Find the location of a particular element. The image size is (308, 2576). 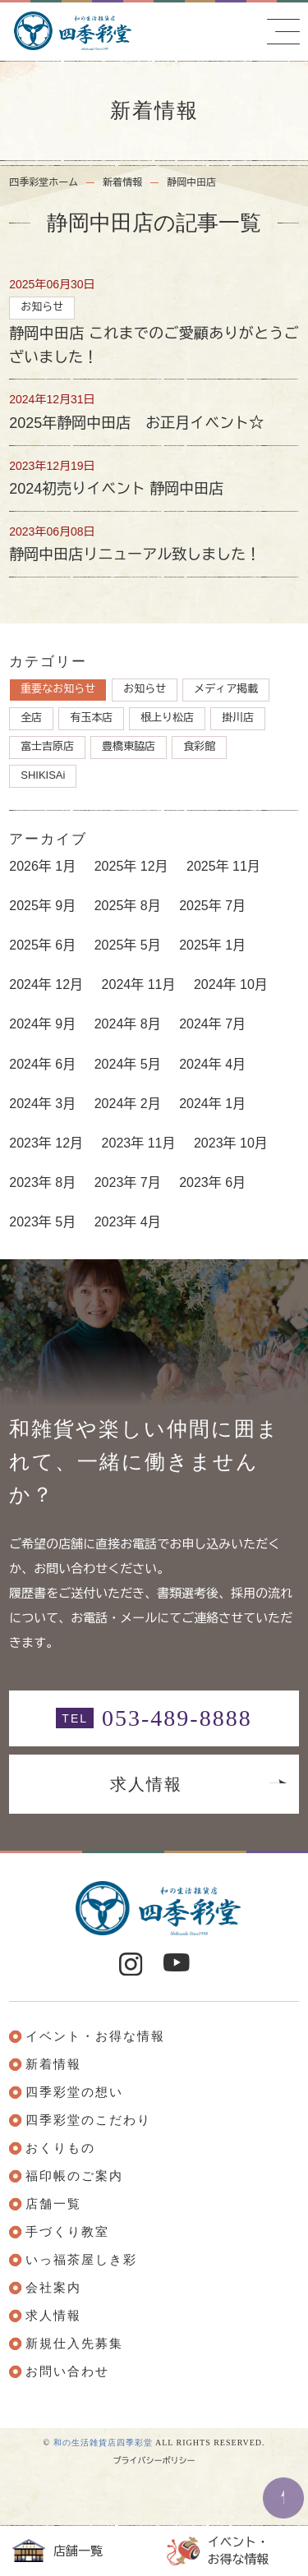

SHIKISAi is located at coordinates (43, 775).